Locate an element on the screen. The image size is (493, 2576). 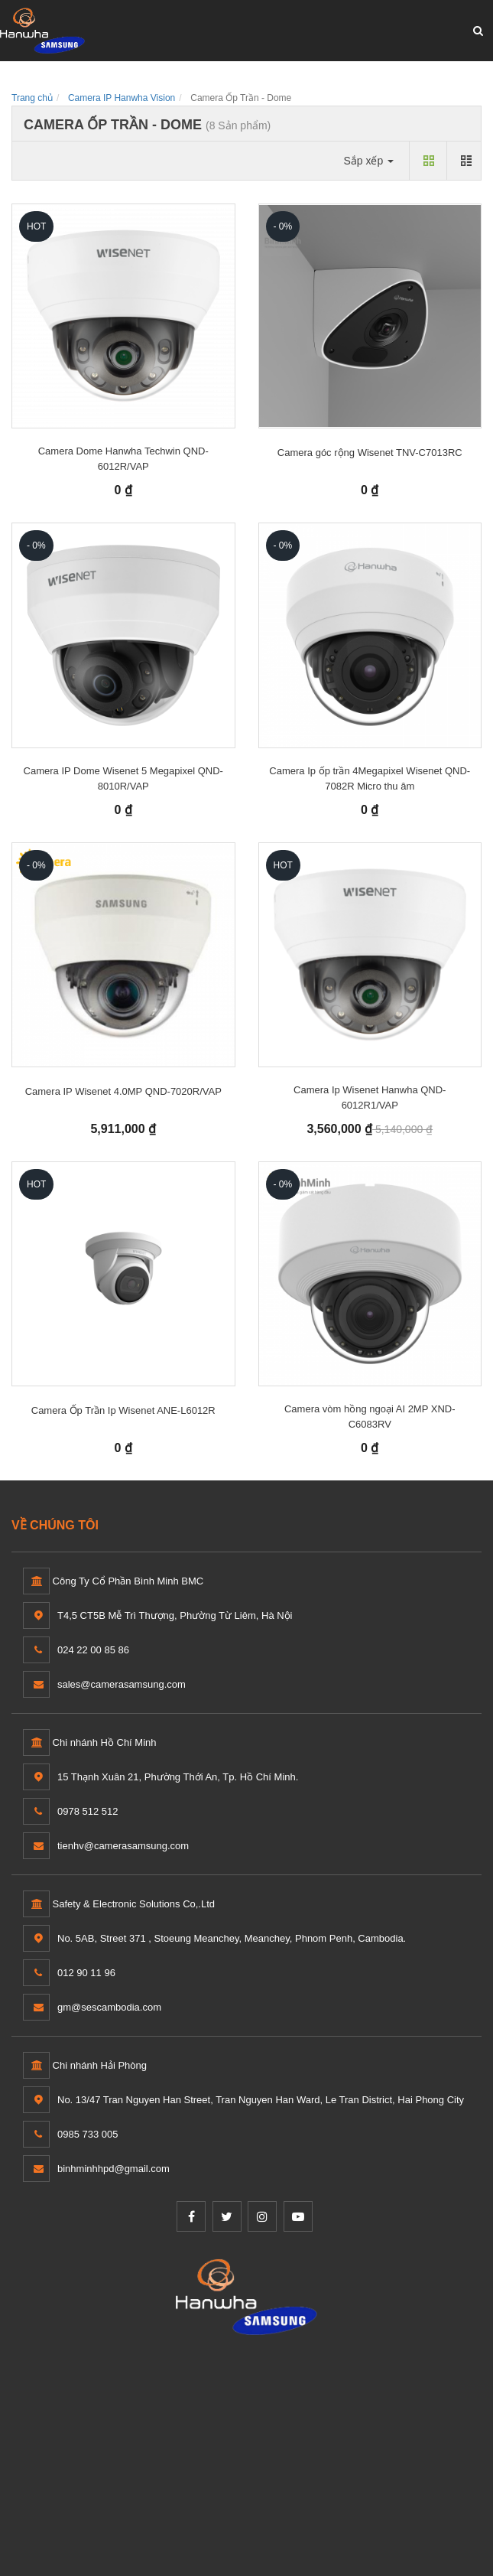
Camera IP Wisenet 4.0MP QND-7020R/VAP is located at coordinates (123, 1091).